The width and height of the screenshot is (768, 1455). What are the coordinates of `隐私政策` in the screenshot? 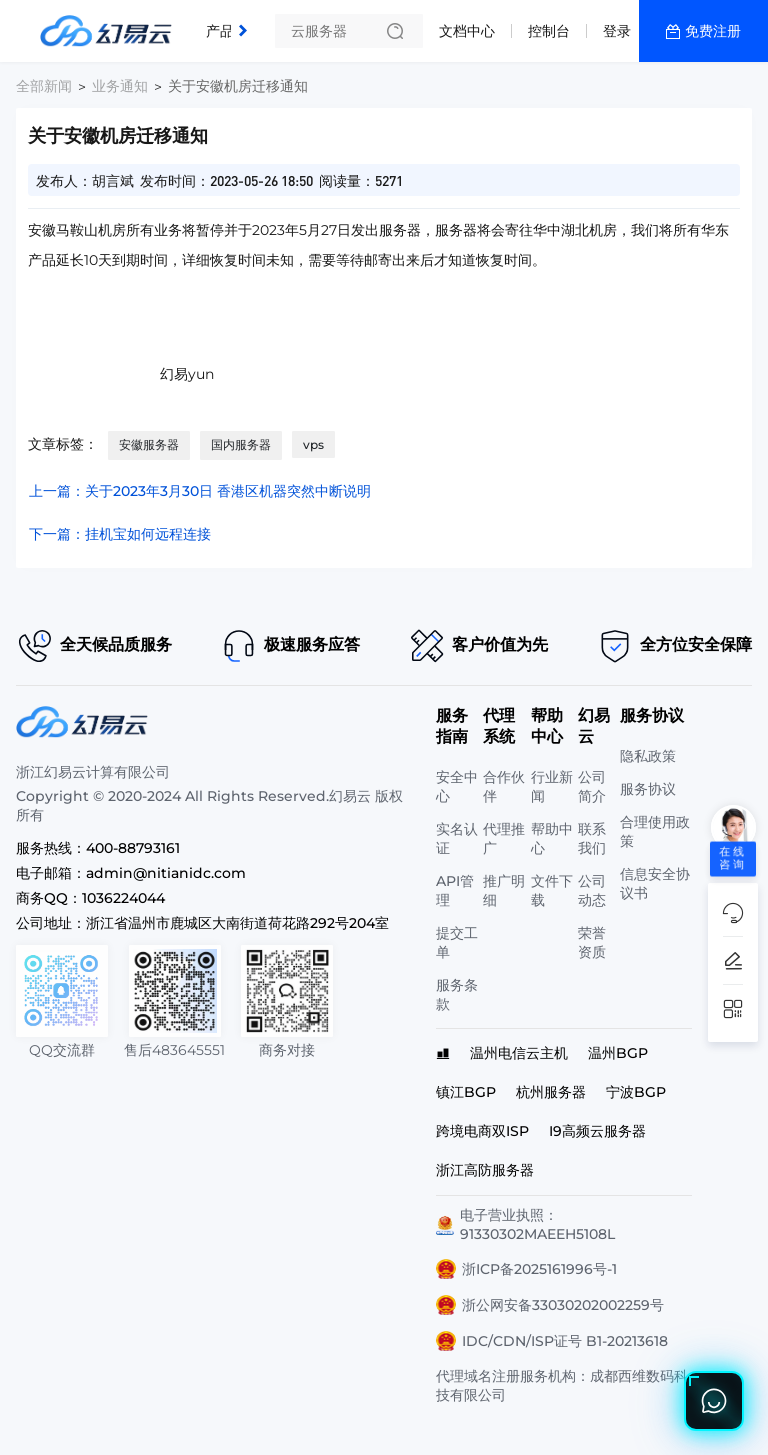 It's located at (648, 756).